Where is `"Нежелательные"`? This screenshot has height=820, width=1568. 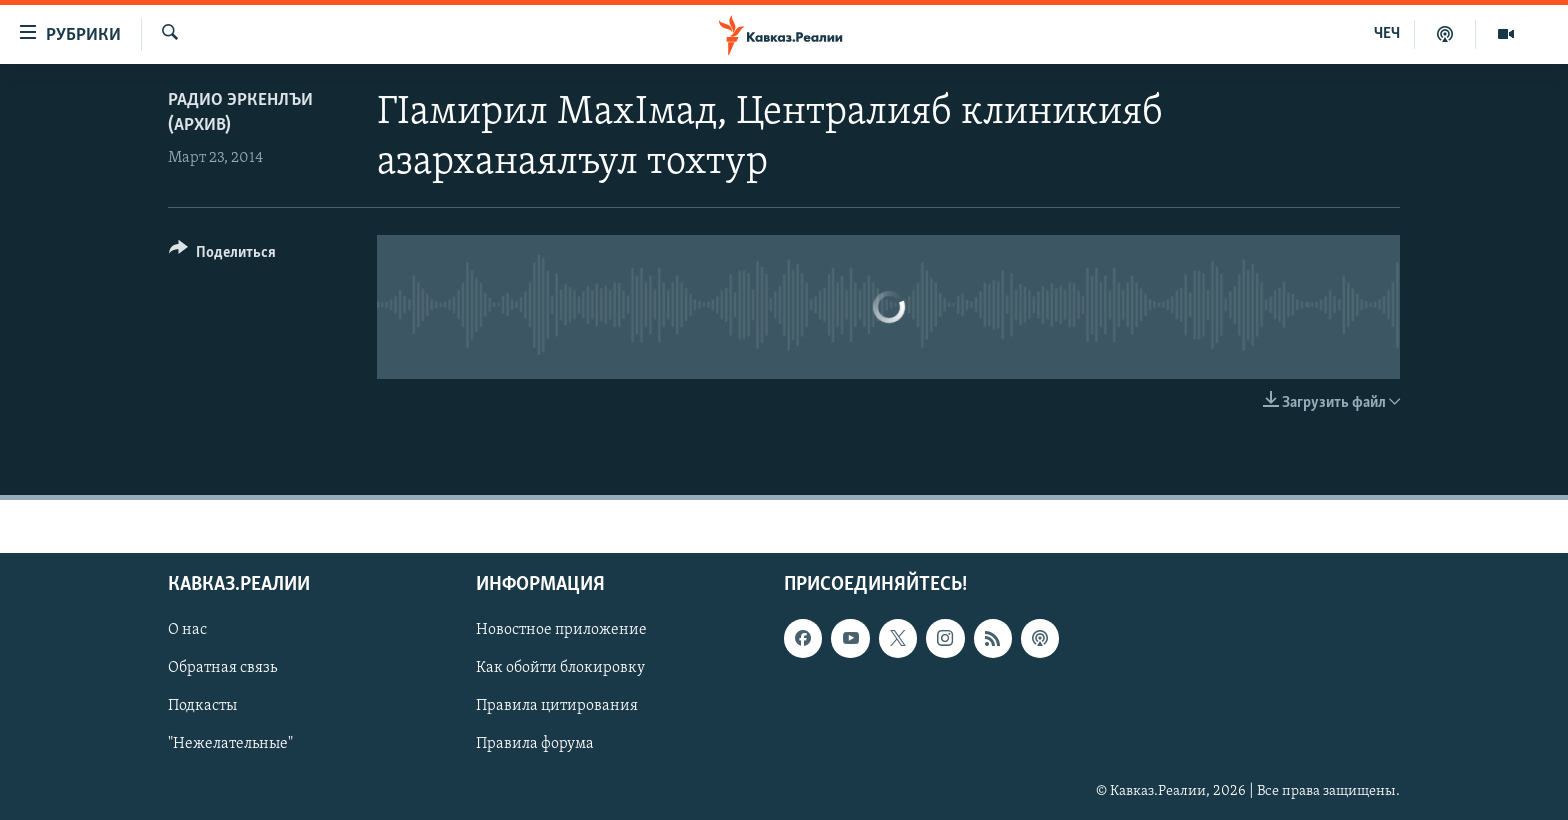 "Нежелательные" is located at coordinates (230, 744).